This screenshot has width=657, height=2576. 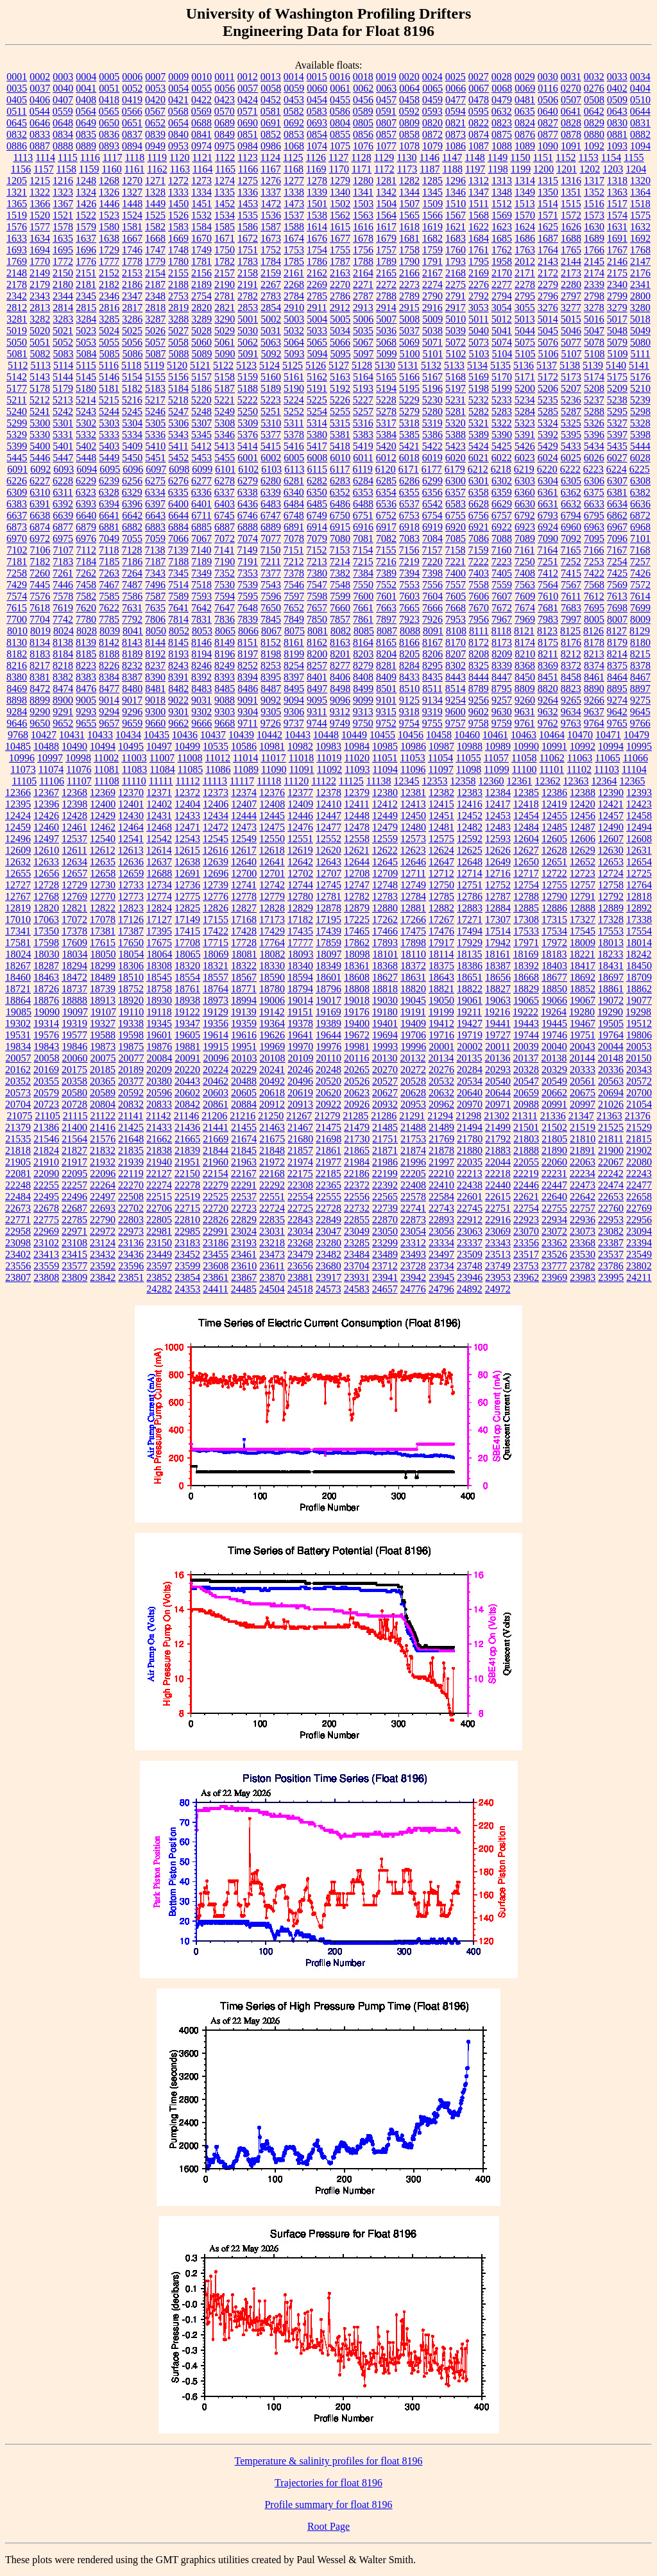 What do you see at coordinates (469, 838) in the screenshot?
I see `12592` at bounding box center [469, 838].